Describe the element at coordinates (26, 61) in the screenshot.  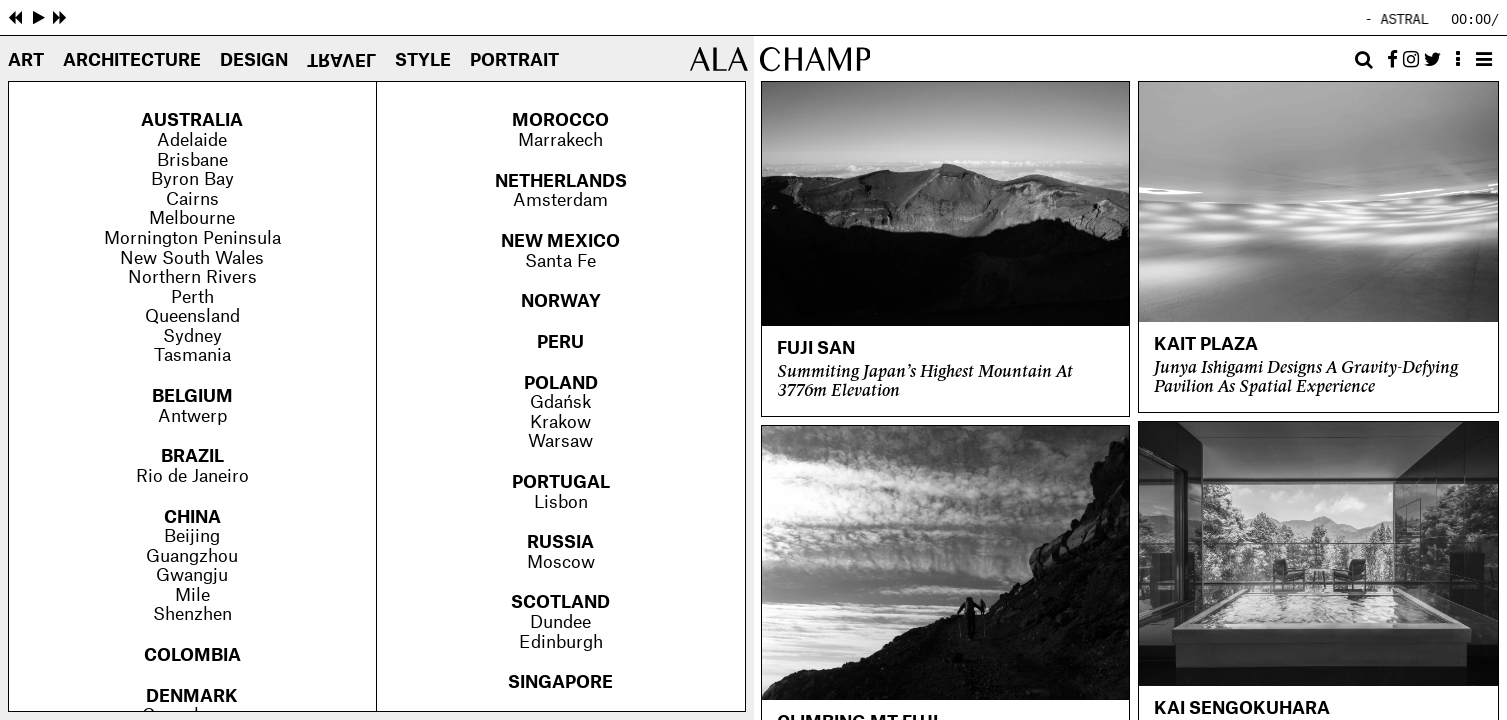
I see `Art` at that location.